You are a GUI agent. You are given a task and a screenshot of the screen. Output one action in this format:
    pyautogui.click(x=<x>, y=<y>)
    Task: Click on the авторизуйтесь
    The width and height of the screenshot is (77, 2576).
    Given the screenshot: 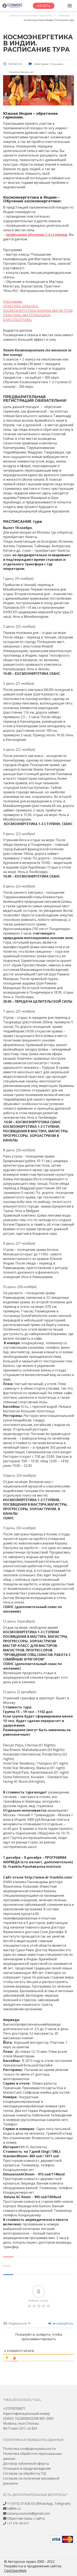 What is the action you would take?
    pyautogui.click(x=60, y=2323)
    